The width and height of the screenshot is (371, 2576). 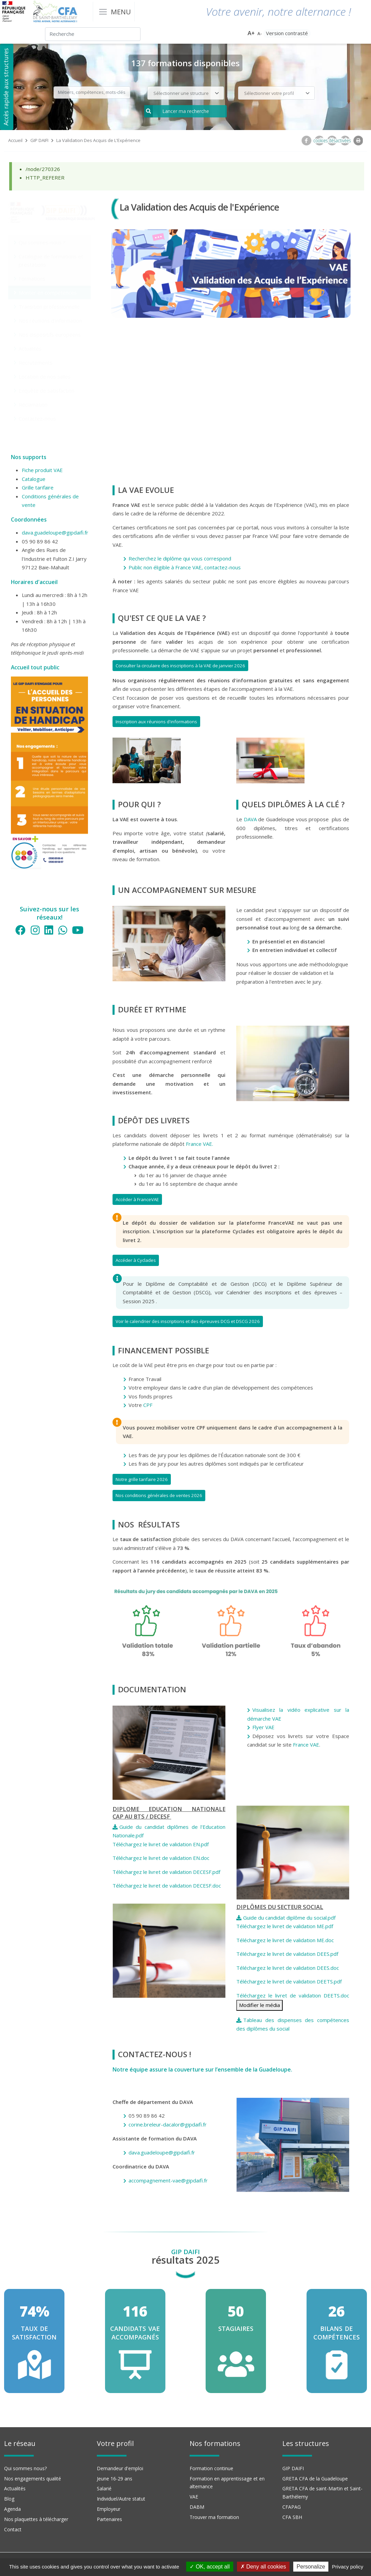 What do you see at coordinates (306, 1744) in the screenshot?
I see `France VAE` at bounding box center [306, 1744].